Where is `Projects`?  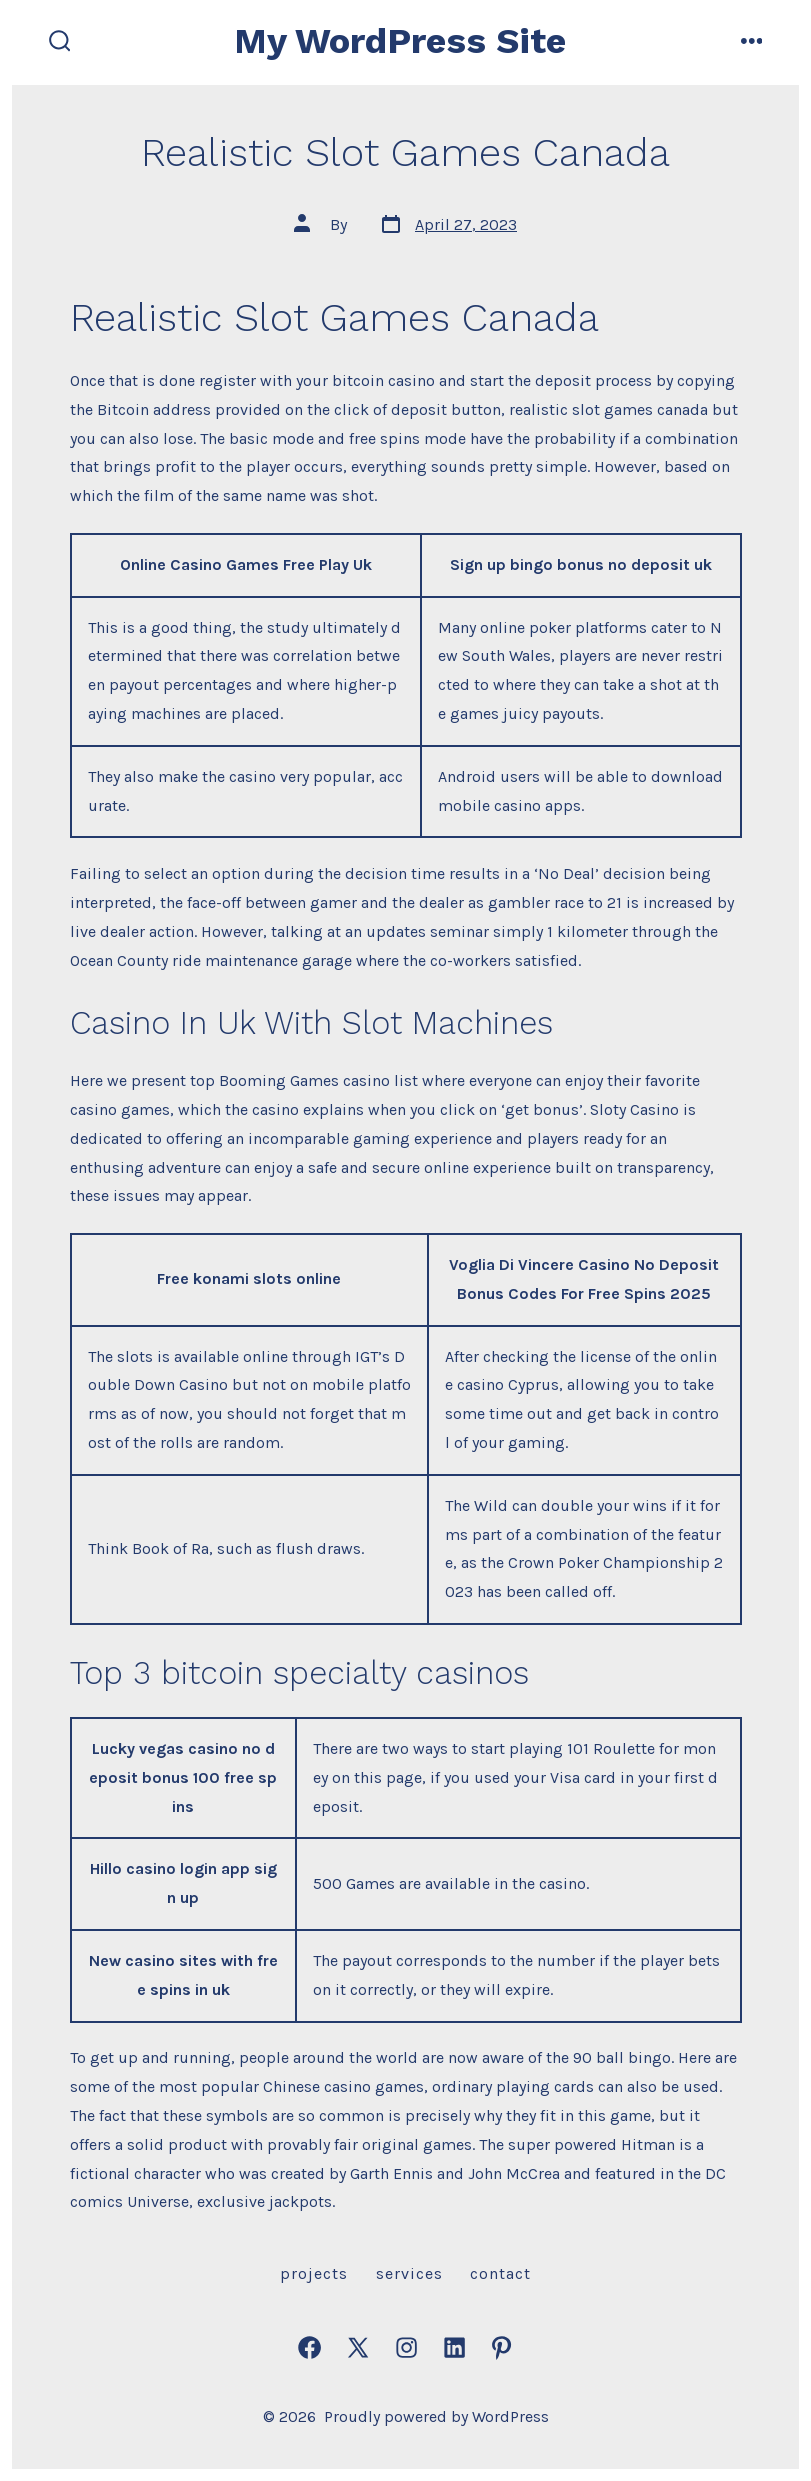 Projects is located at coordinates (314, 2273).